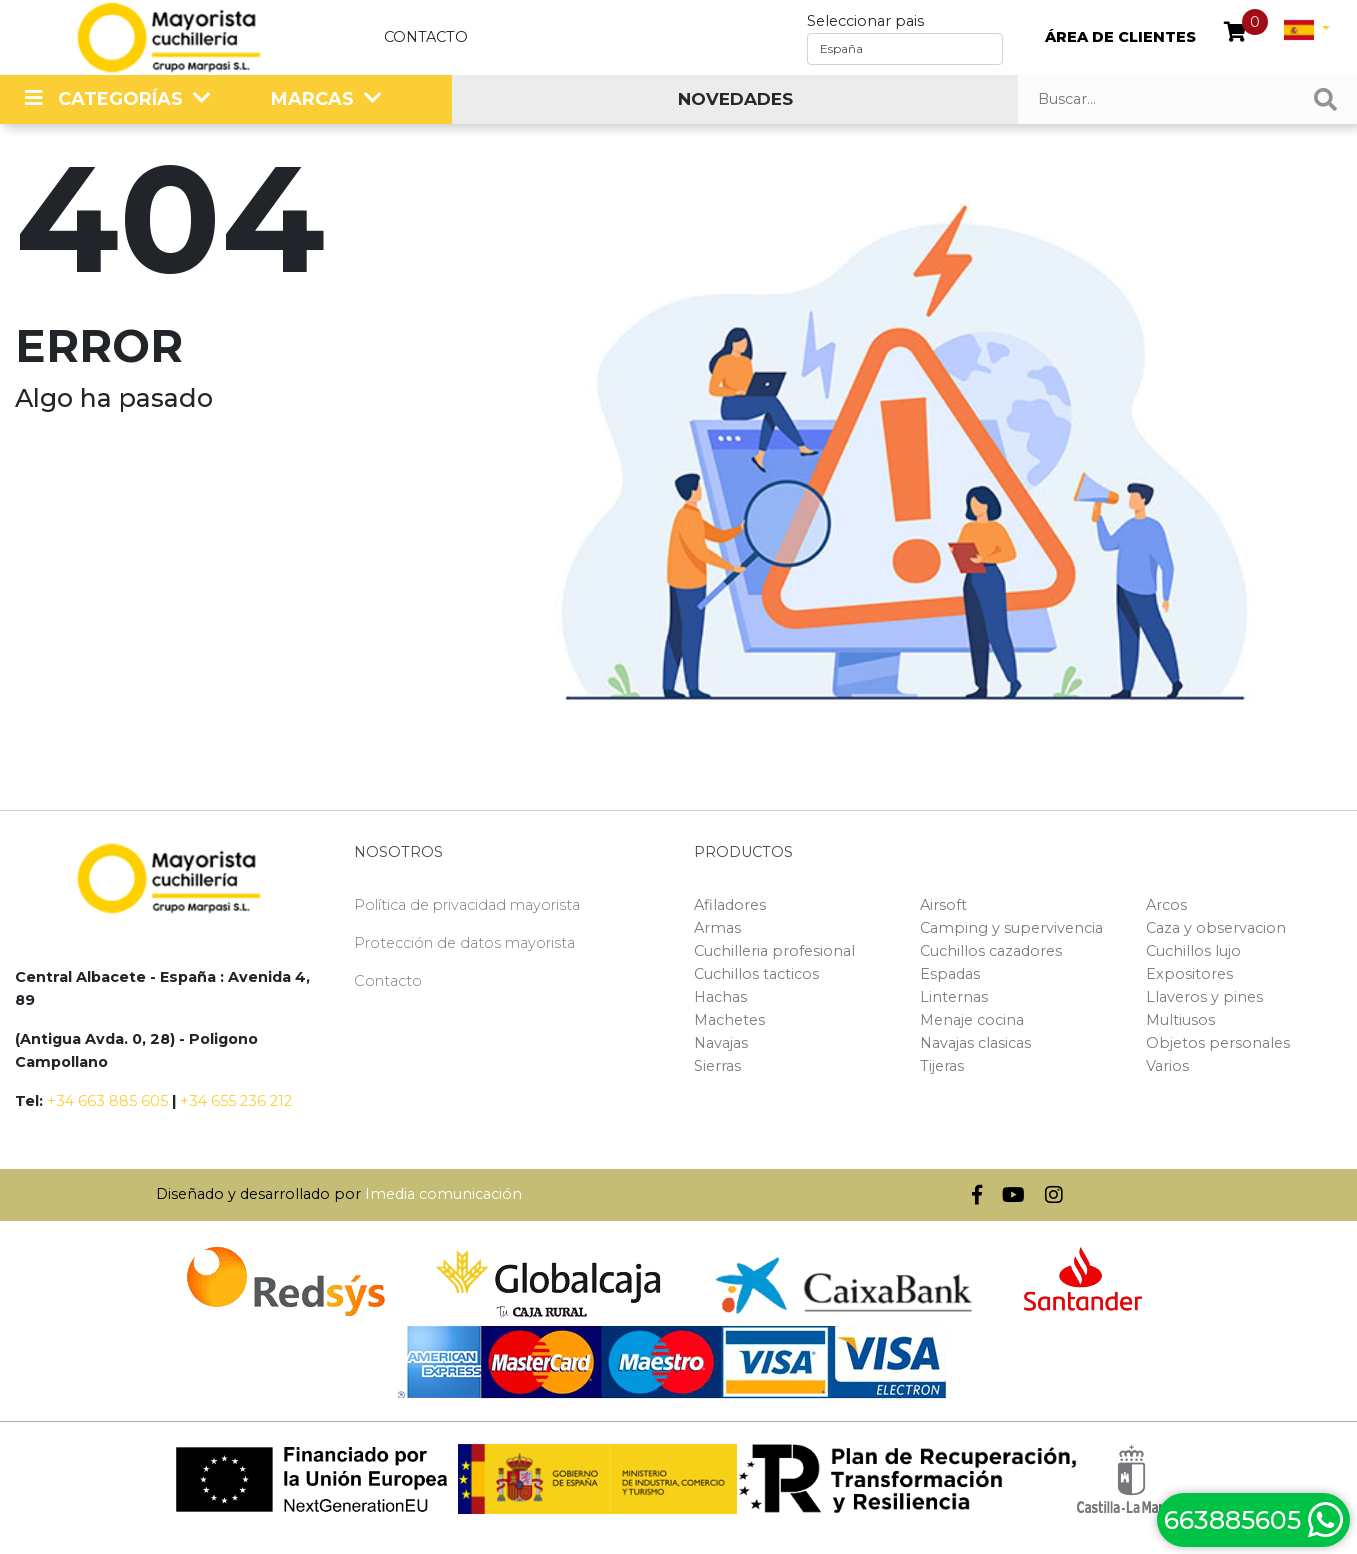  What do you see at coordinates (1218, 1043) in the screenshot?
I see `Objetos personales` at bounding box center [1218, 1043].